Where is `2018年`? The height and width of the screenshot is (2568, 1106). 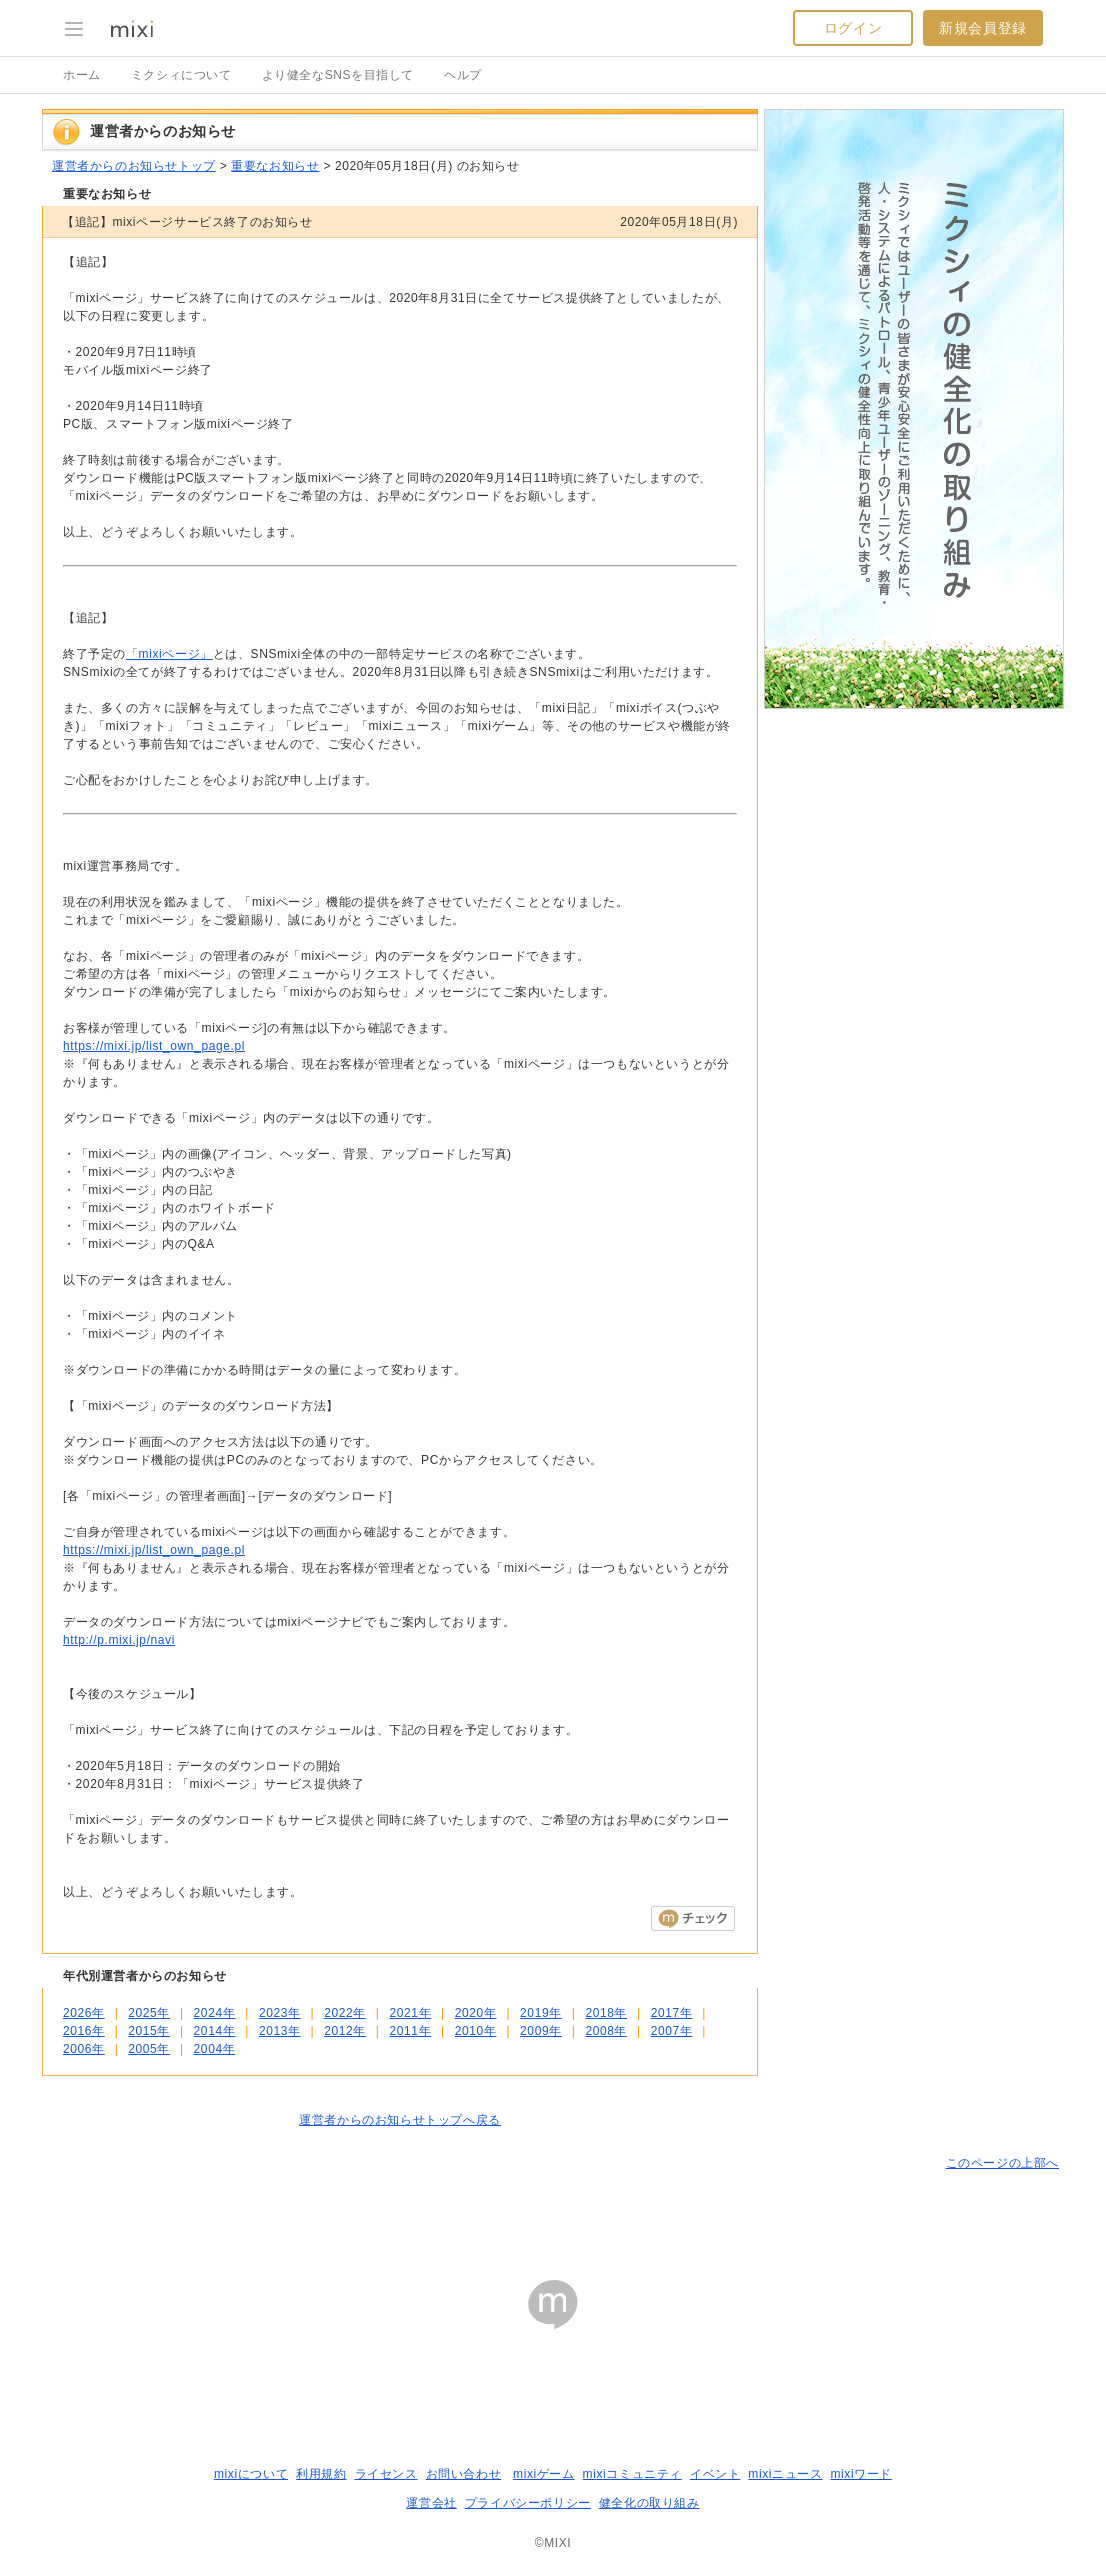 2018年 is located at coordinates (606, 2013).